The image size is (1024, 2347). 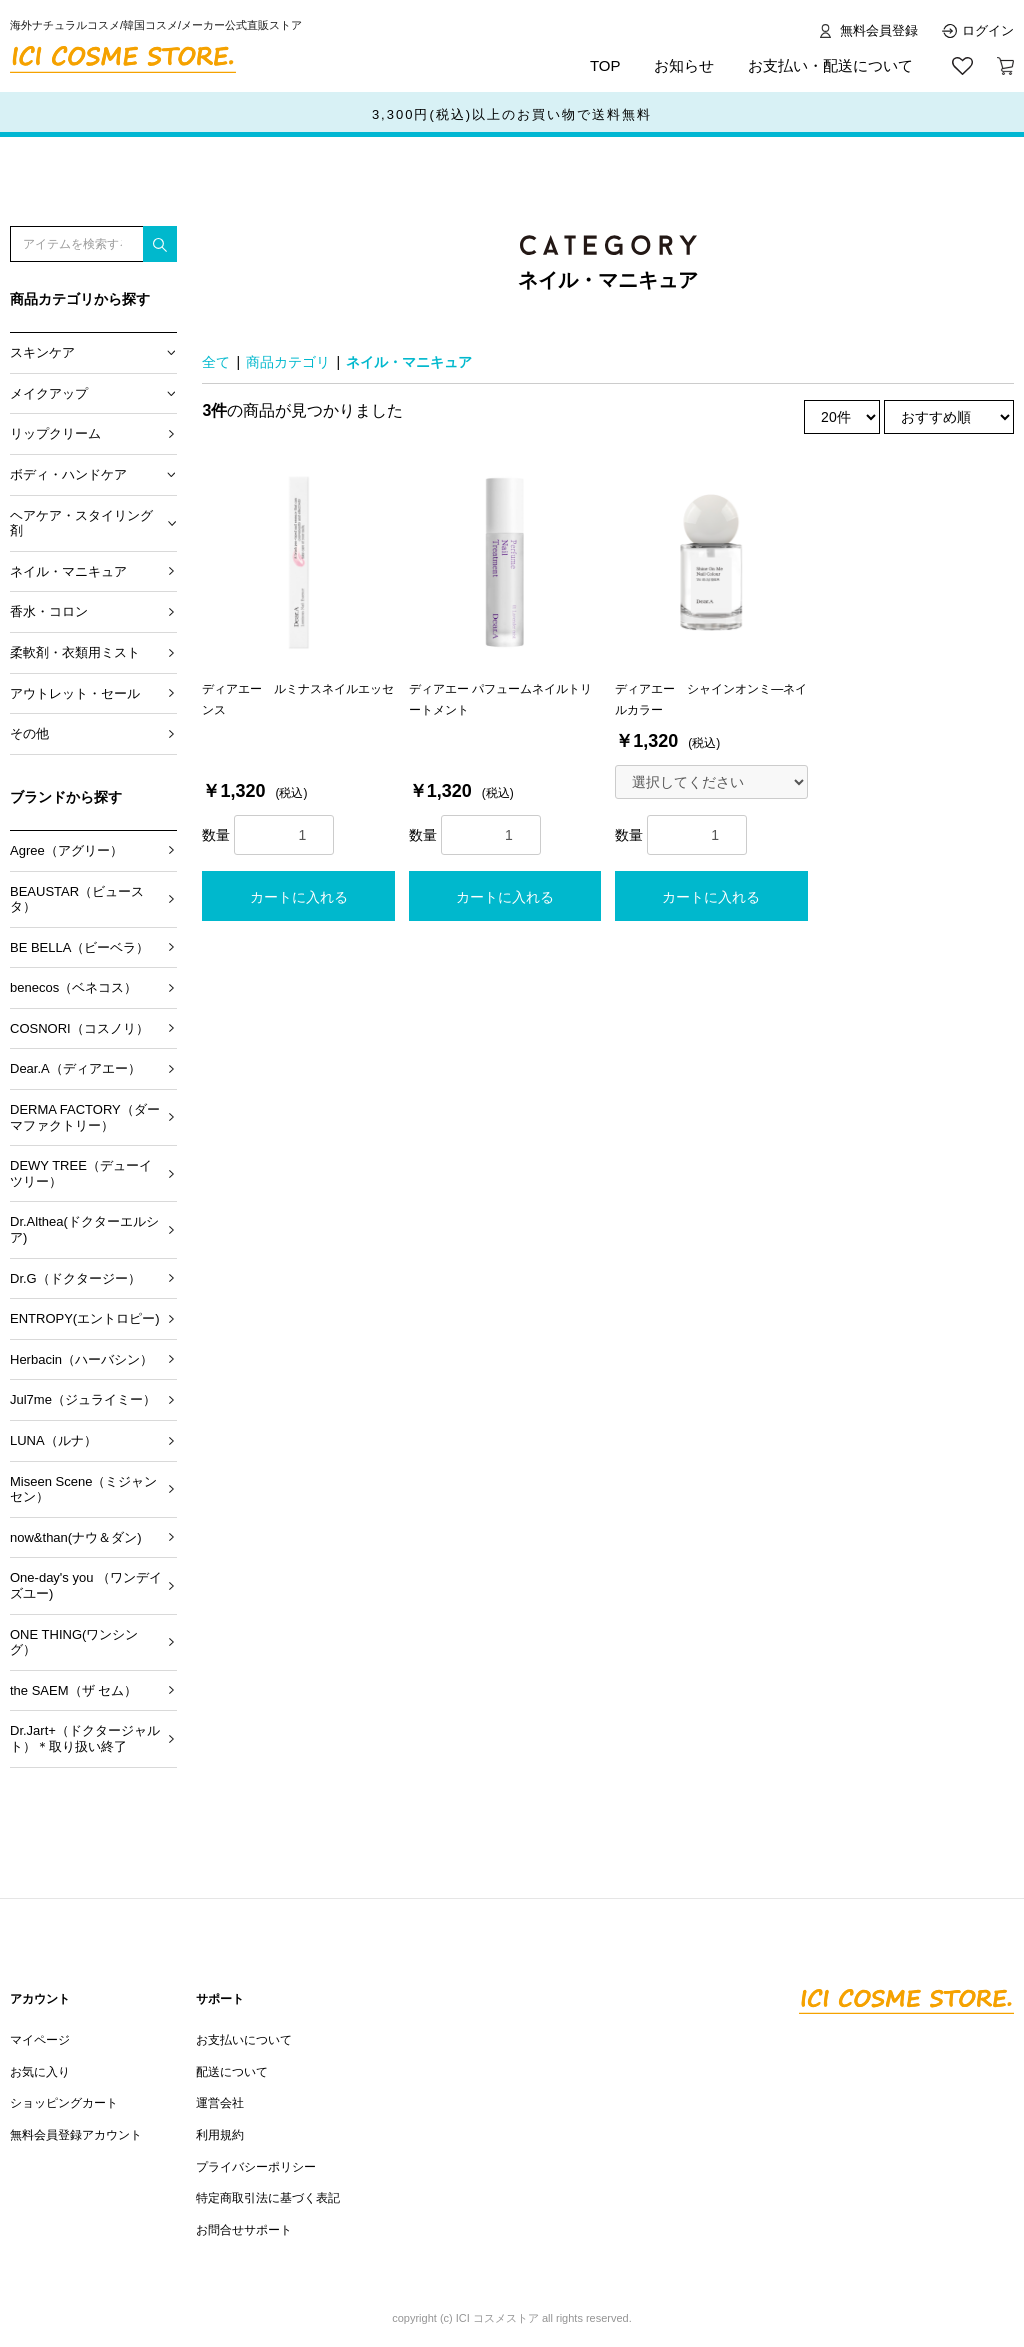 What do you see at coordinates (81, 1173) in the screenshot?
I see `DEWY TREE（デューイツリー）` at bounding box center [81, 1173].